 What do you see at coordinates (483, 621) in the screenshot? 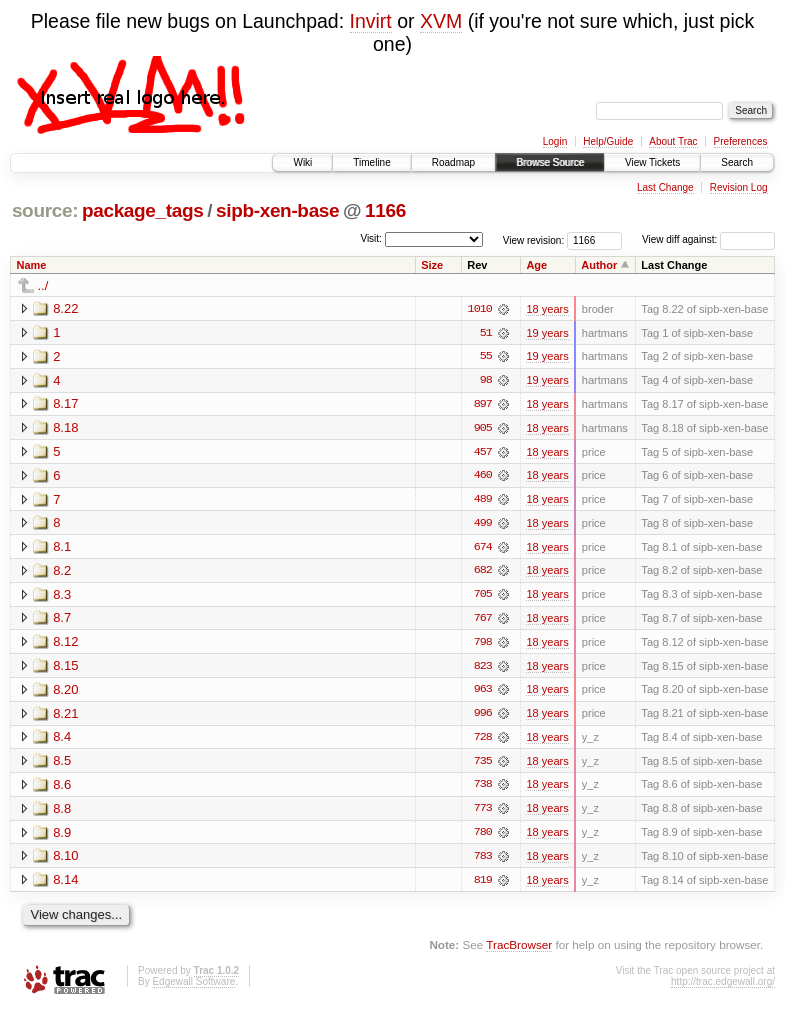
I see `767` at bounding box center [483, 621].